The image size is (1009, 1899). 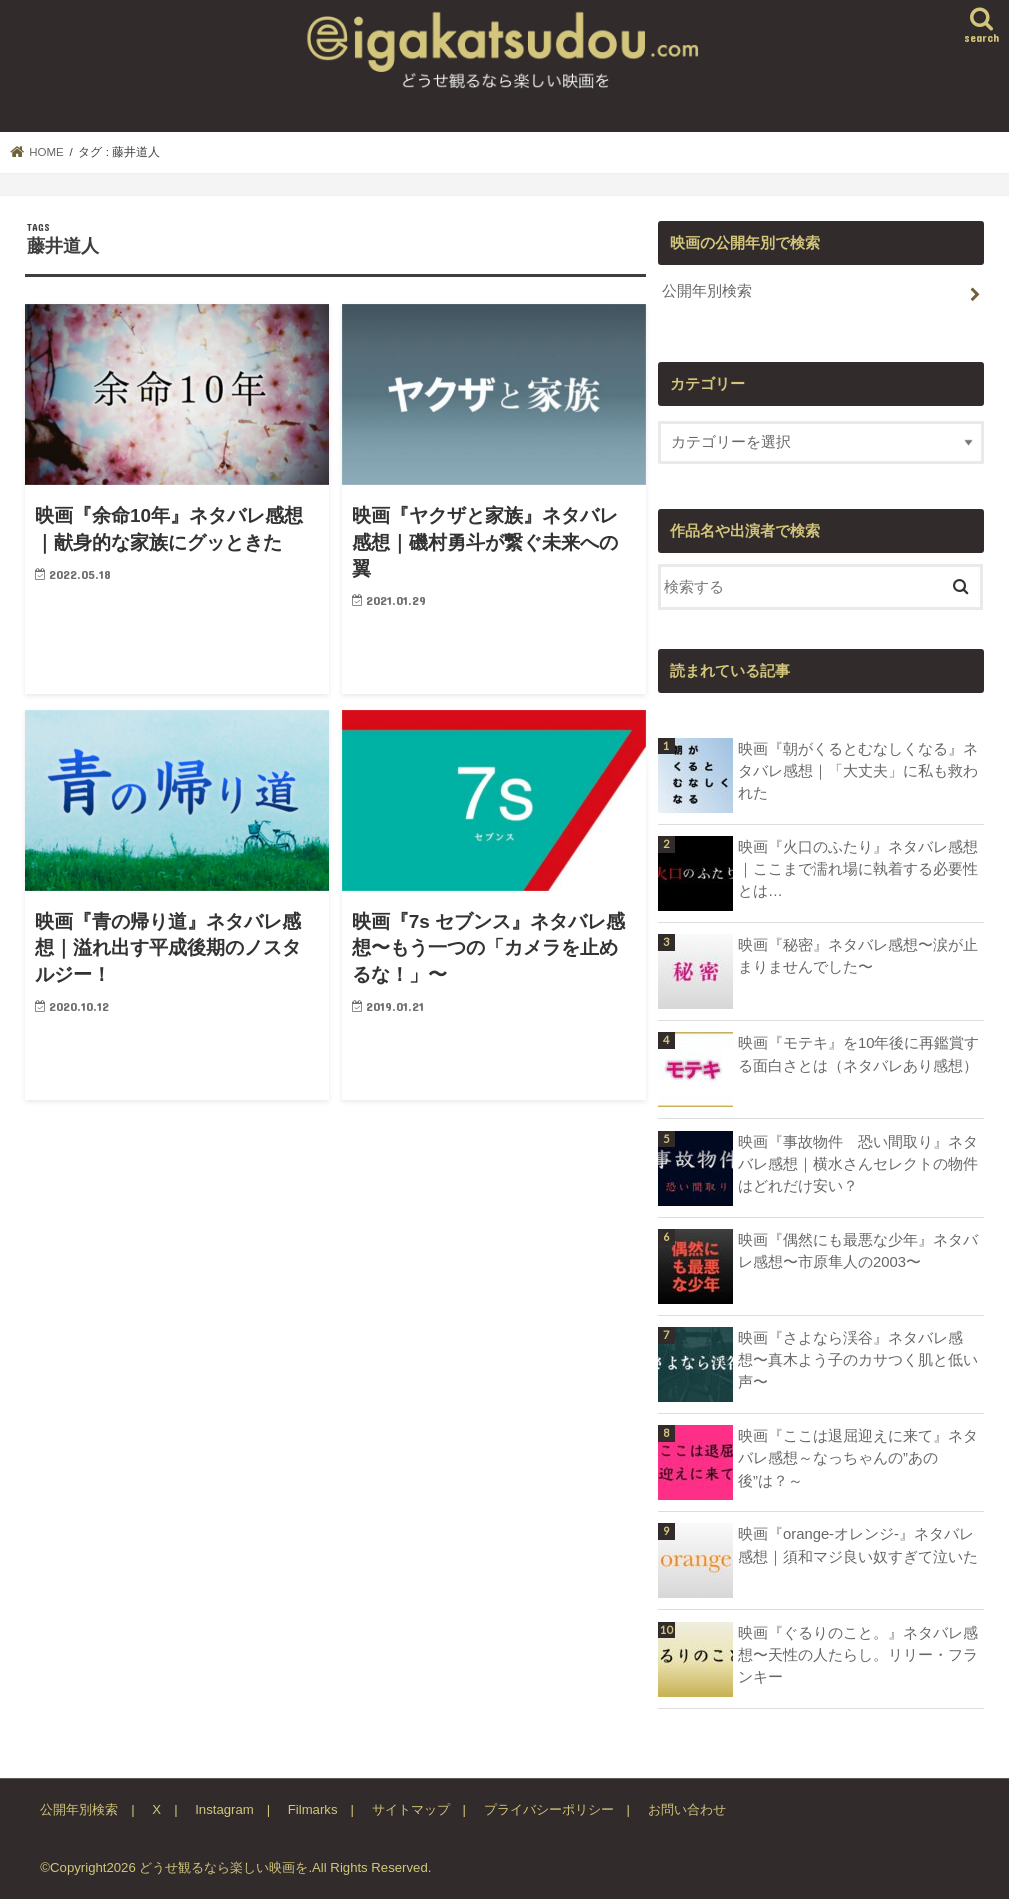 What do you see at coordinates (313, 1809) in the screenshot?
I see `Filmarks` at bounding box center [313, 1809].